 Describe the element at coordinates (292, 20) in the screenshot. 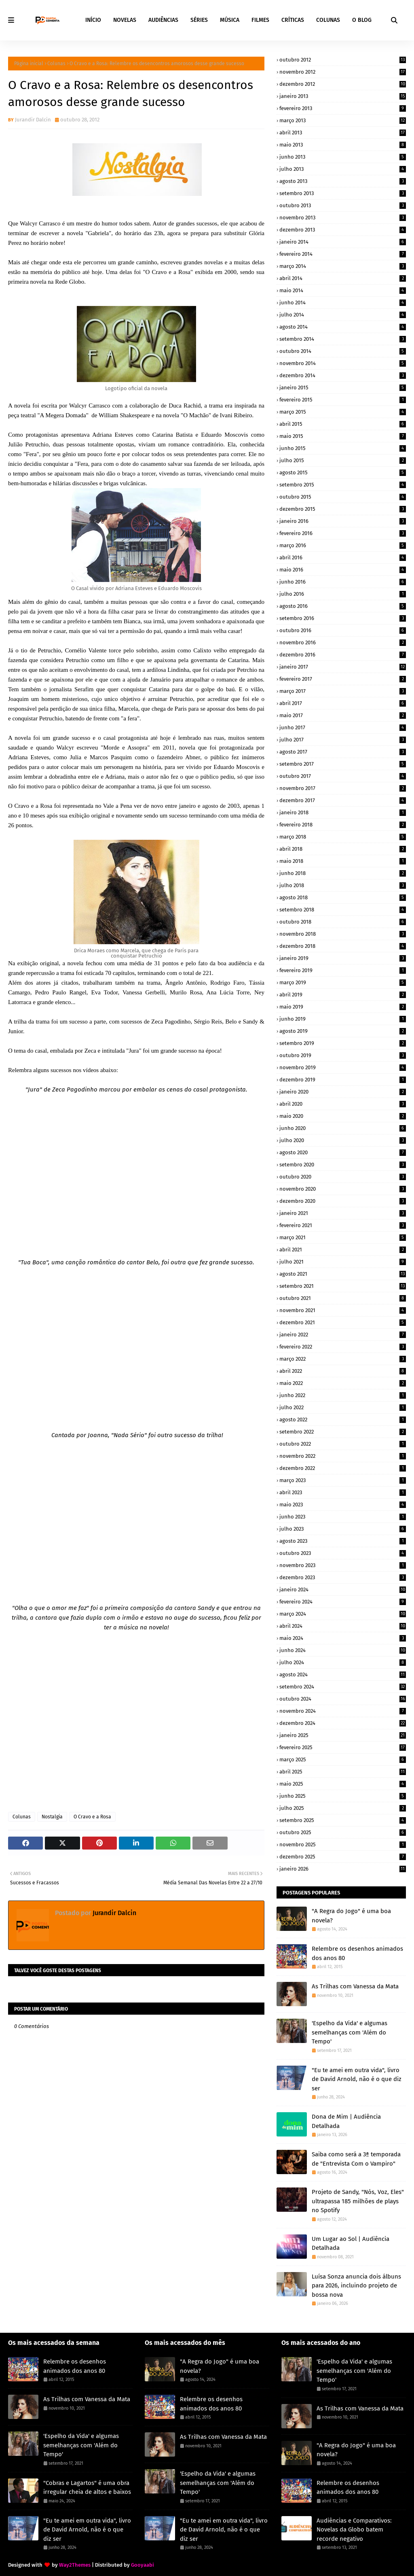

I see `CRÍTICAS [menuitem]` at that location.